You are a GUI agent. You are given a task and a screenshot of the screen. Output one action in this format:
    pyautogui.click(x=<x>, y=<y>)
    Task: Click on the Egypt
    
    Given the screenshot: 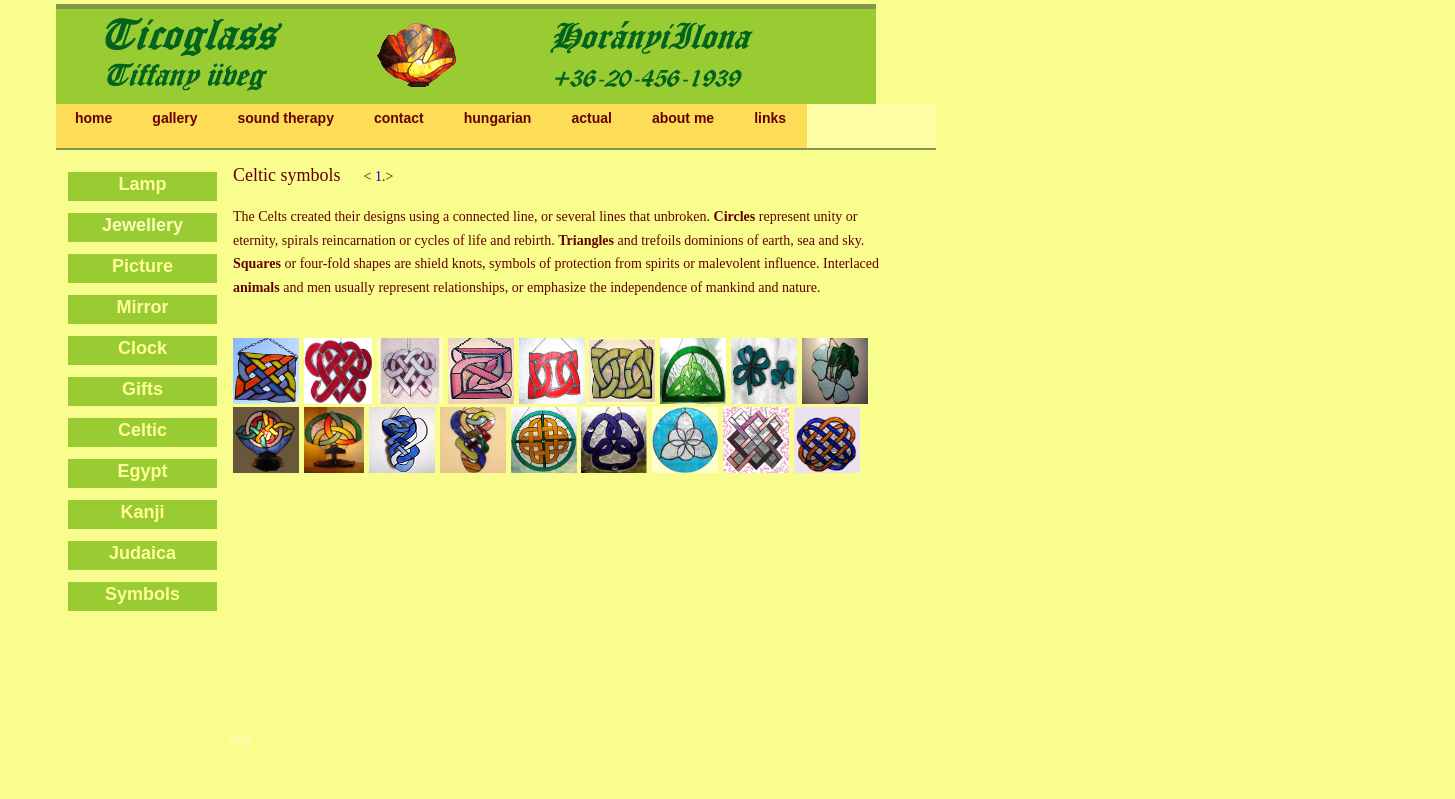 What is the action you would take?
    pyautogui.click(x=142, y=471)
    